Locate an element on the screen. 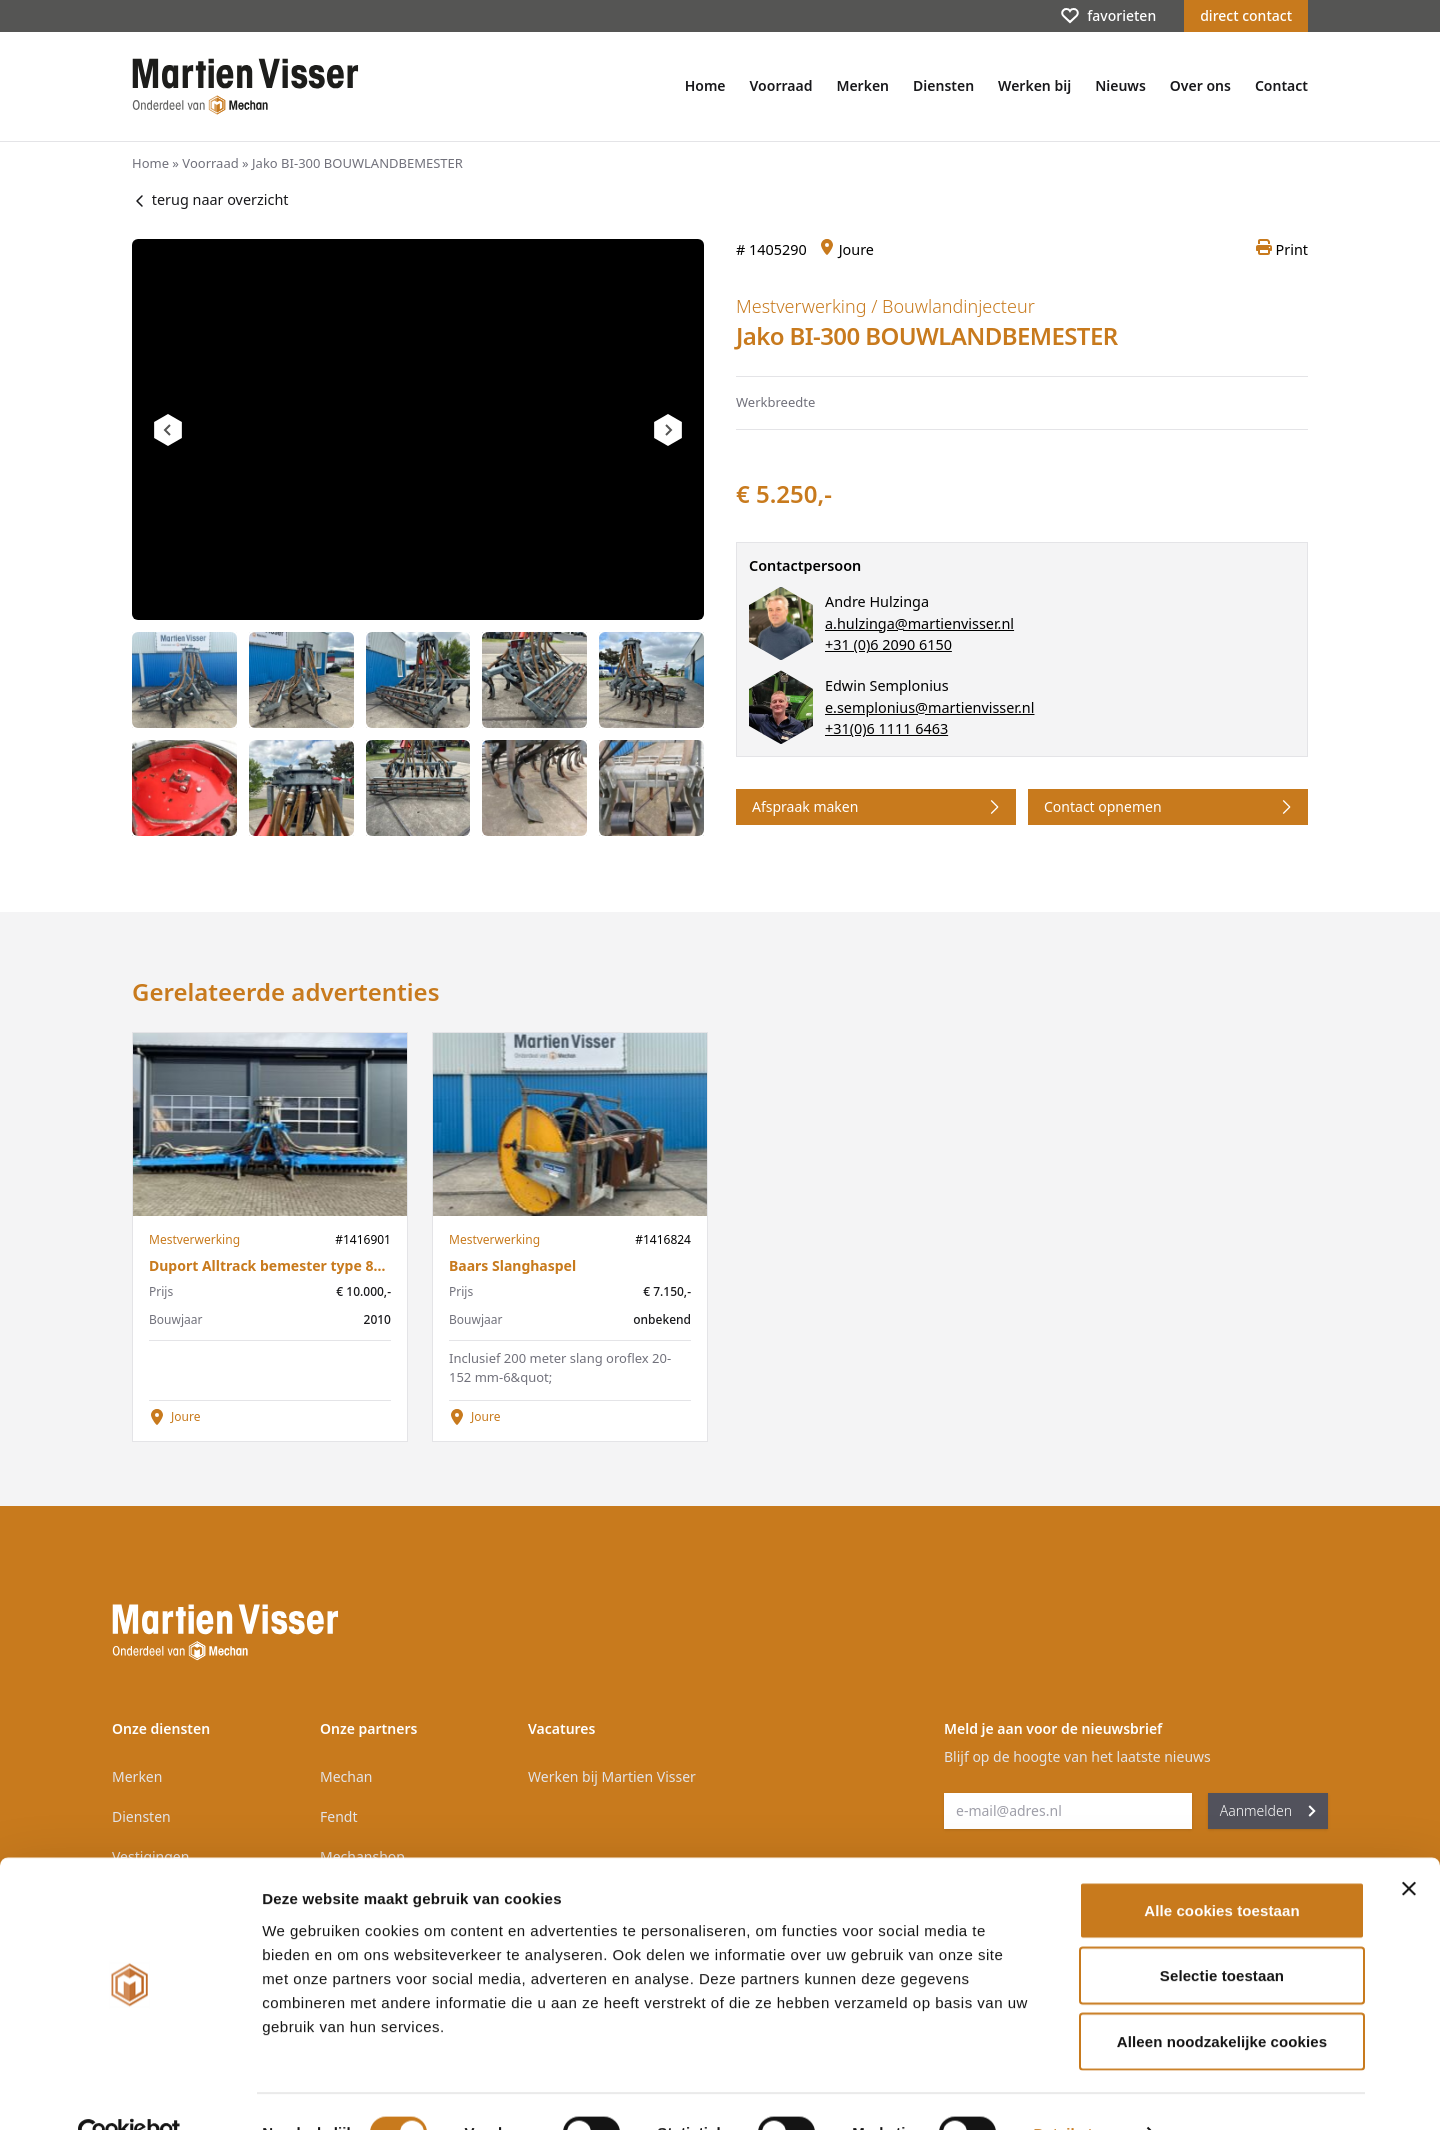 The height and width of the screenshot is (2130, 1440). Contact is located at coordinates (1281, 85).